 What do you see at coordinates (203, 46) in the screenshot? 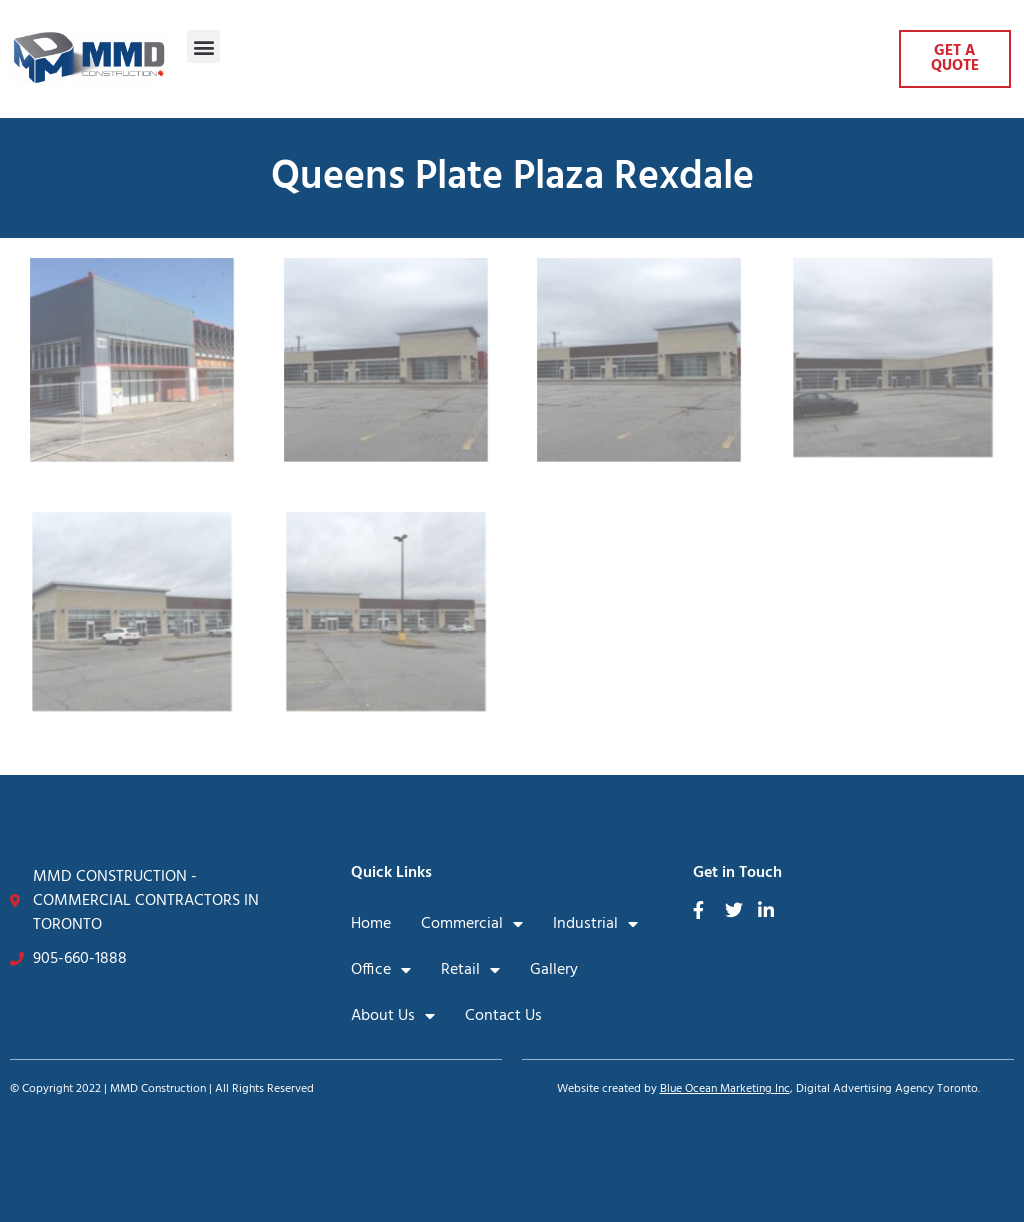
I see `[button]` at bounding box center [203, 46].